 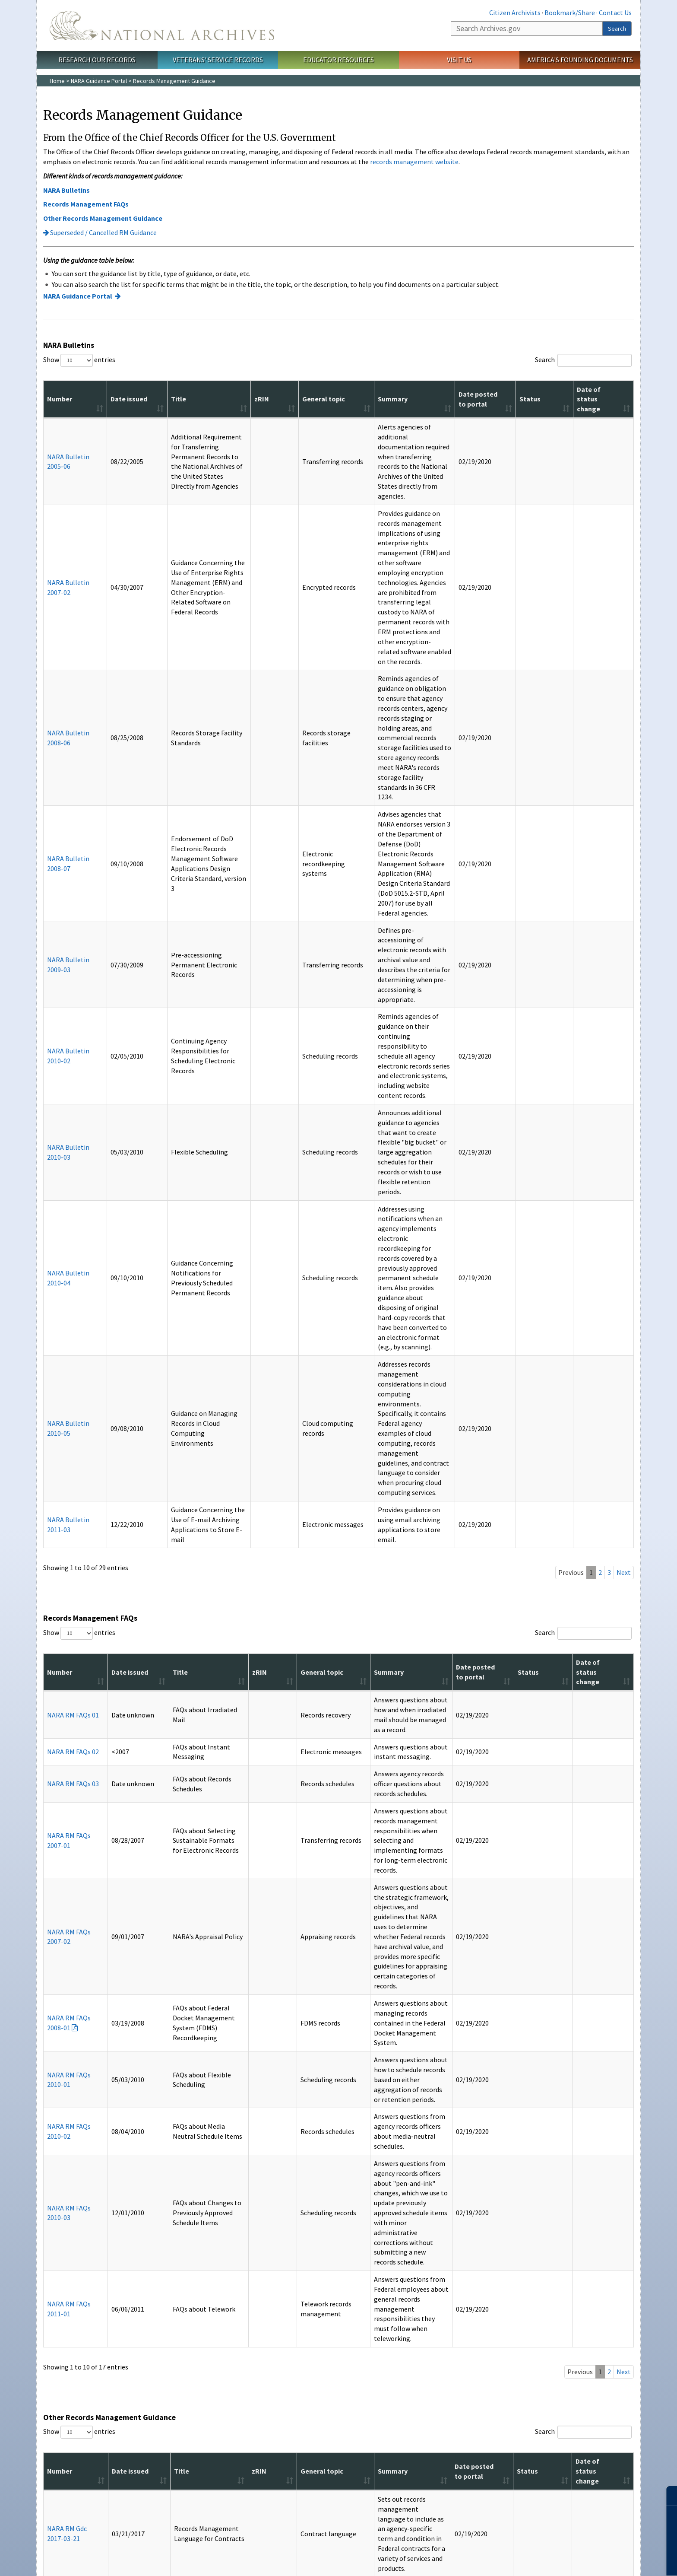 What do you see at coordinates (181, 2269) in the screenshot?
I see `Today's` at bounding box center [181, 2269].